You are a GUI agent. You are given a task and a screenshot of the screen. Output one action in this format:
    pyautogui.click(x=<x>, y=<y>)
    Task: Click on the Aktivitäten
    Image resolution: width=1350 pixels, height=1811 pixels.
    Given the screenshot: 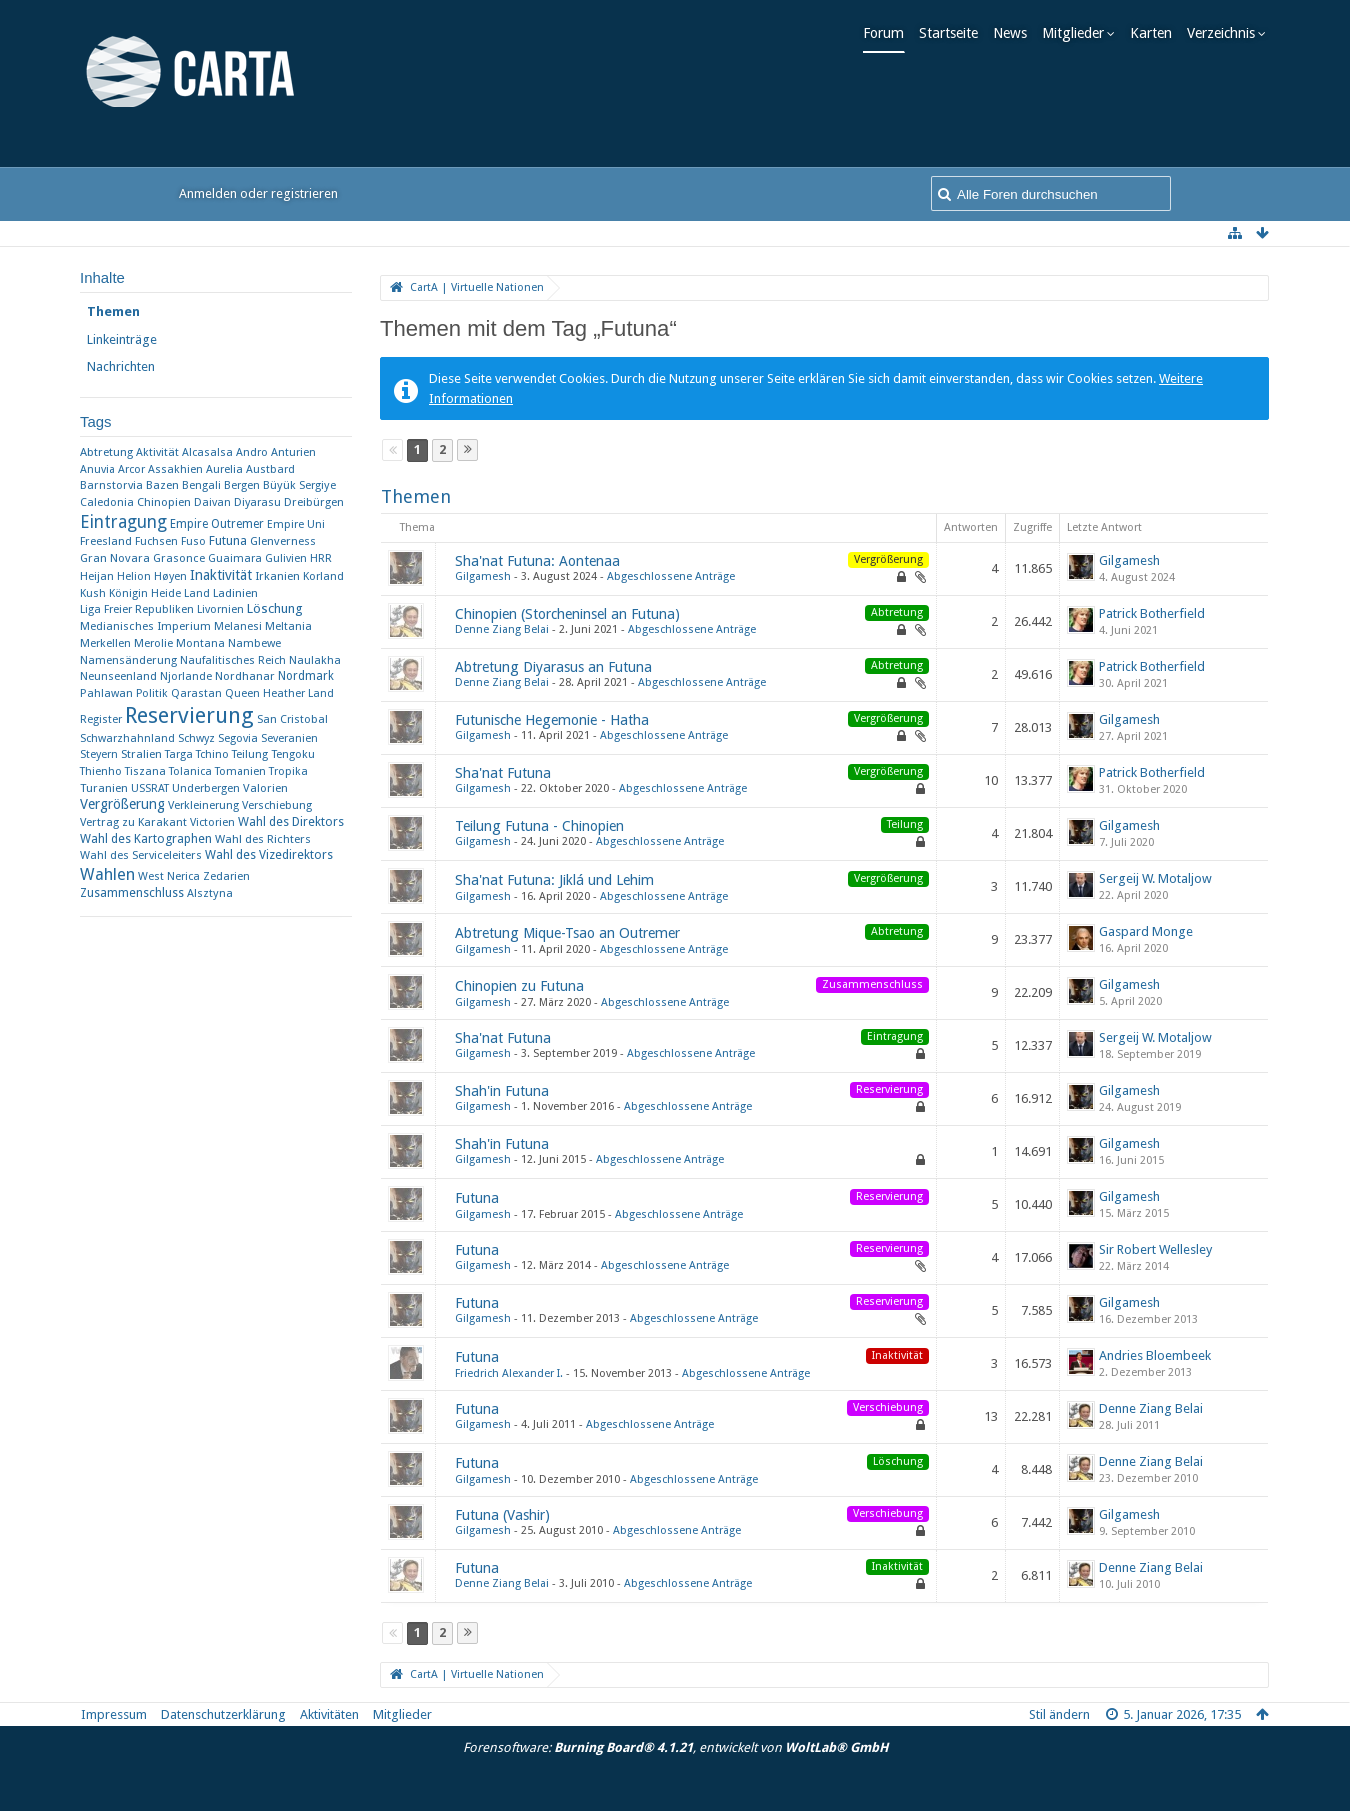 What is the action you would take?
    pyautogui.click(x=329, y=1714)
    